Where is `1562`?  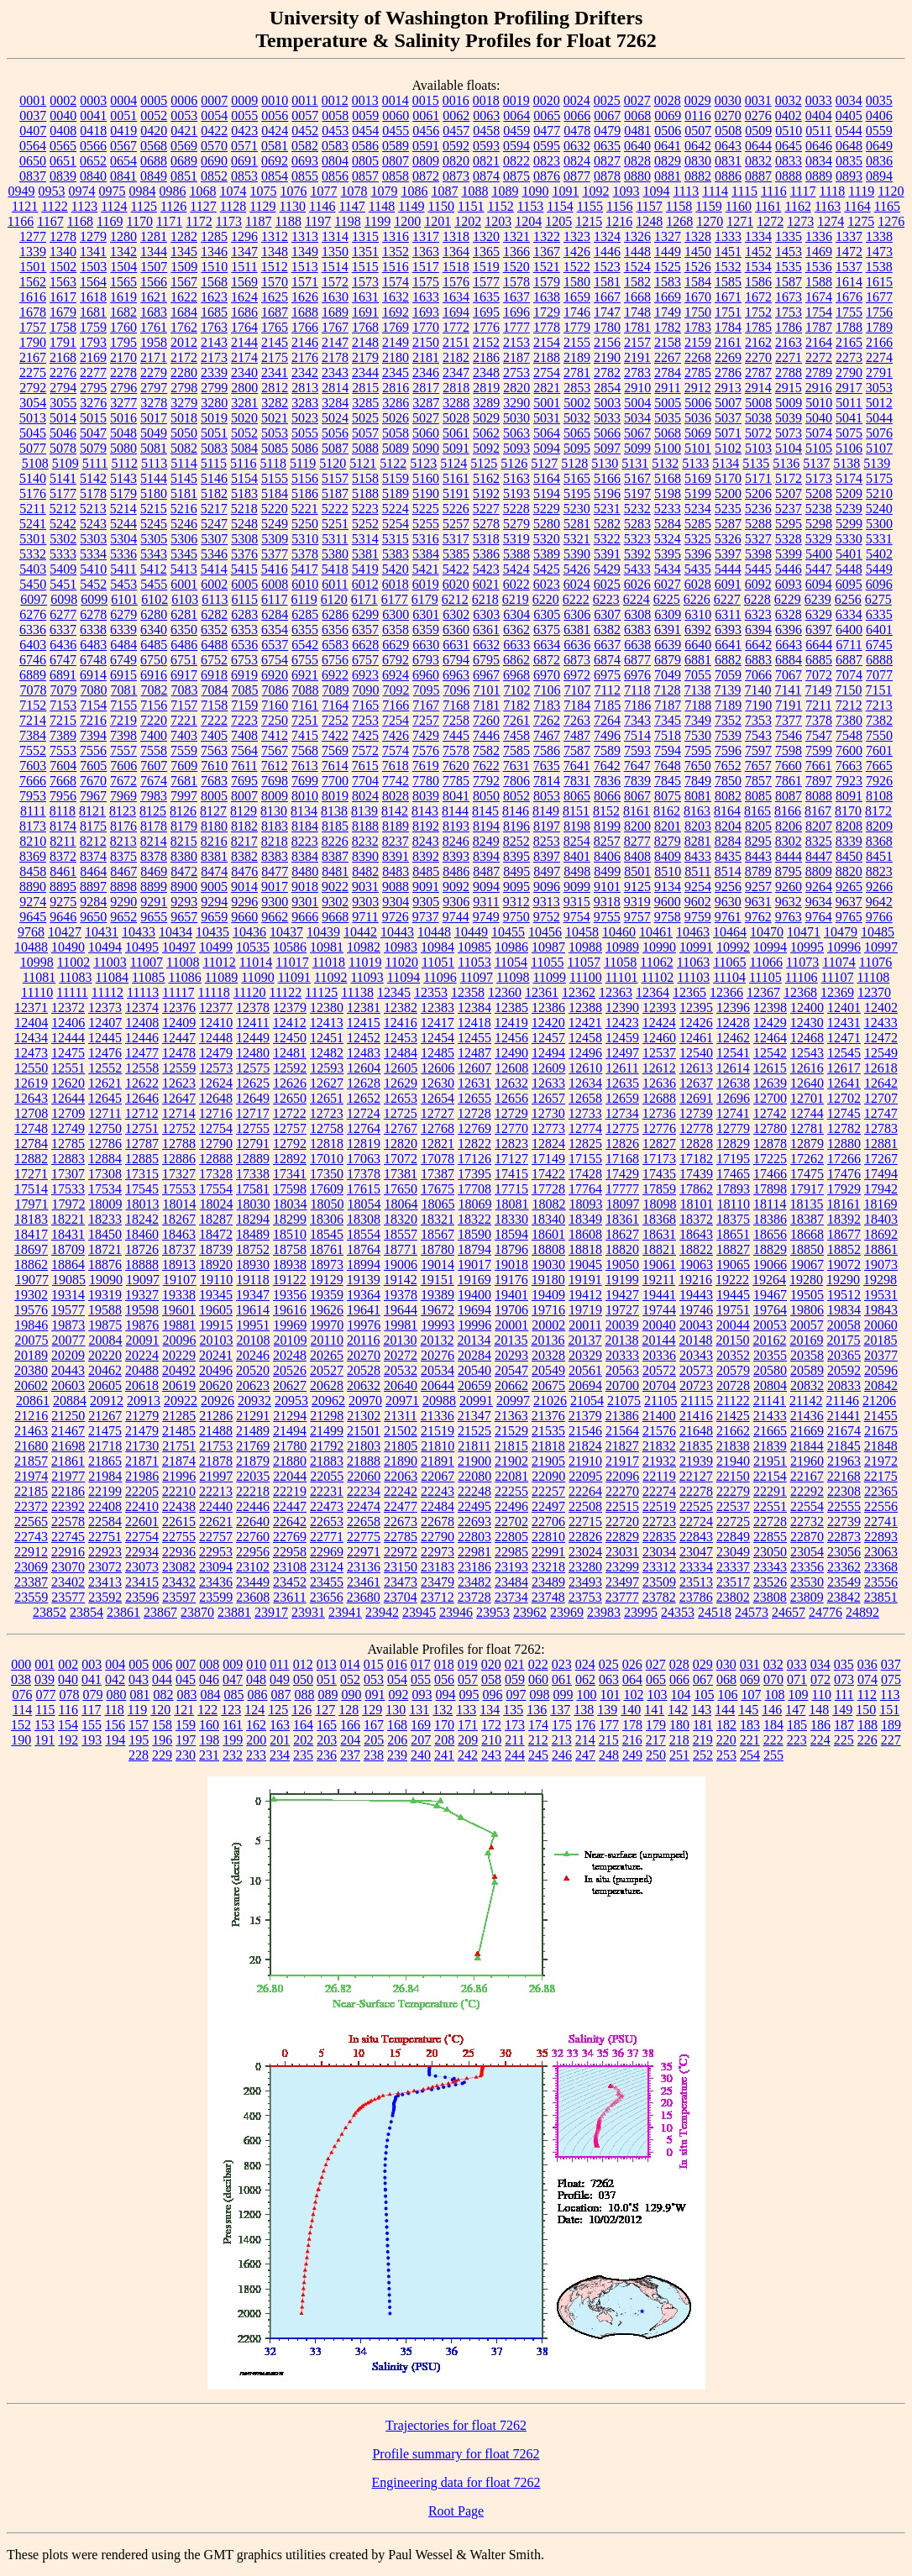 1562 is located at coordinates (32, 282).